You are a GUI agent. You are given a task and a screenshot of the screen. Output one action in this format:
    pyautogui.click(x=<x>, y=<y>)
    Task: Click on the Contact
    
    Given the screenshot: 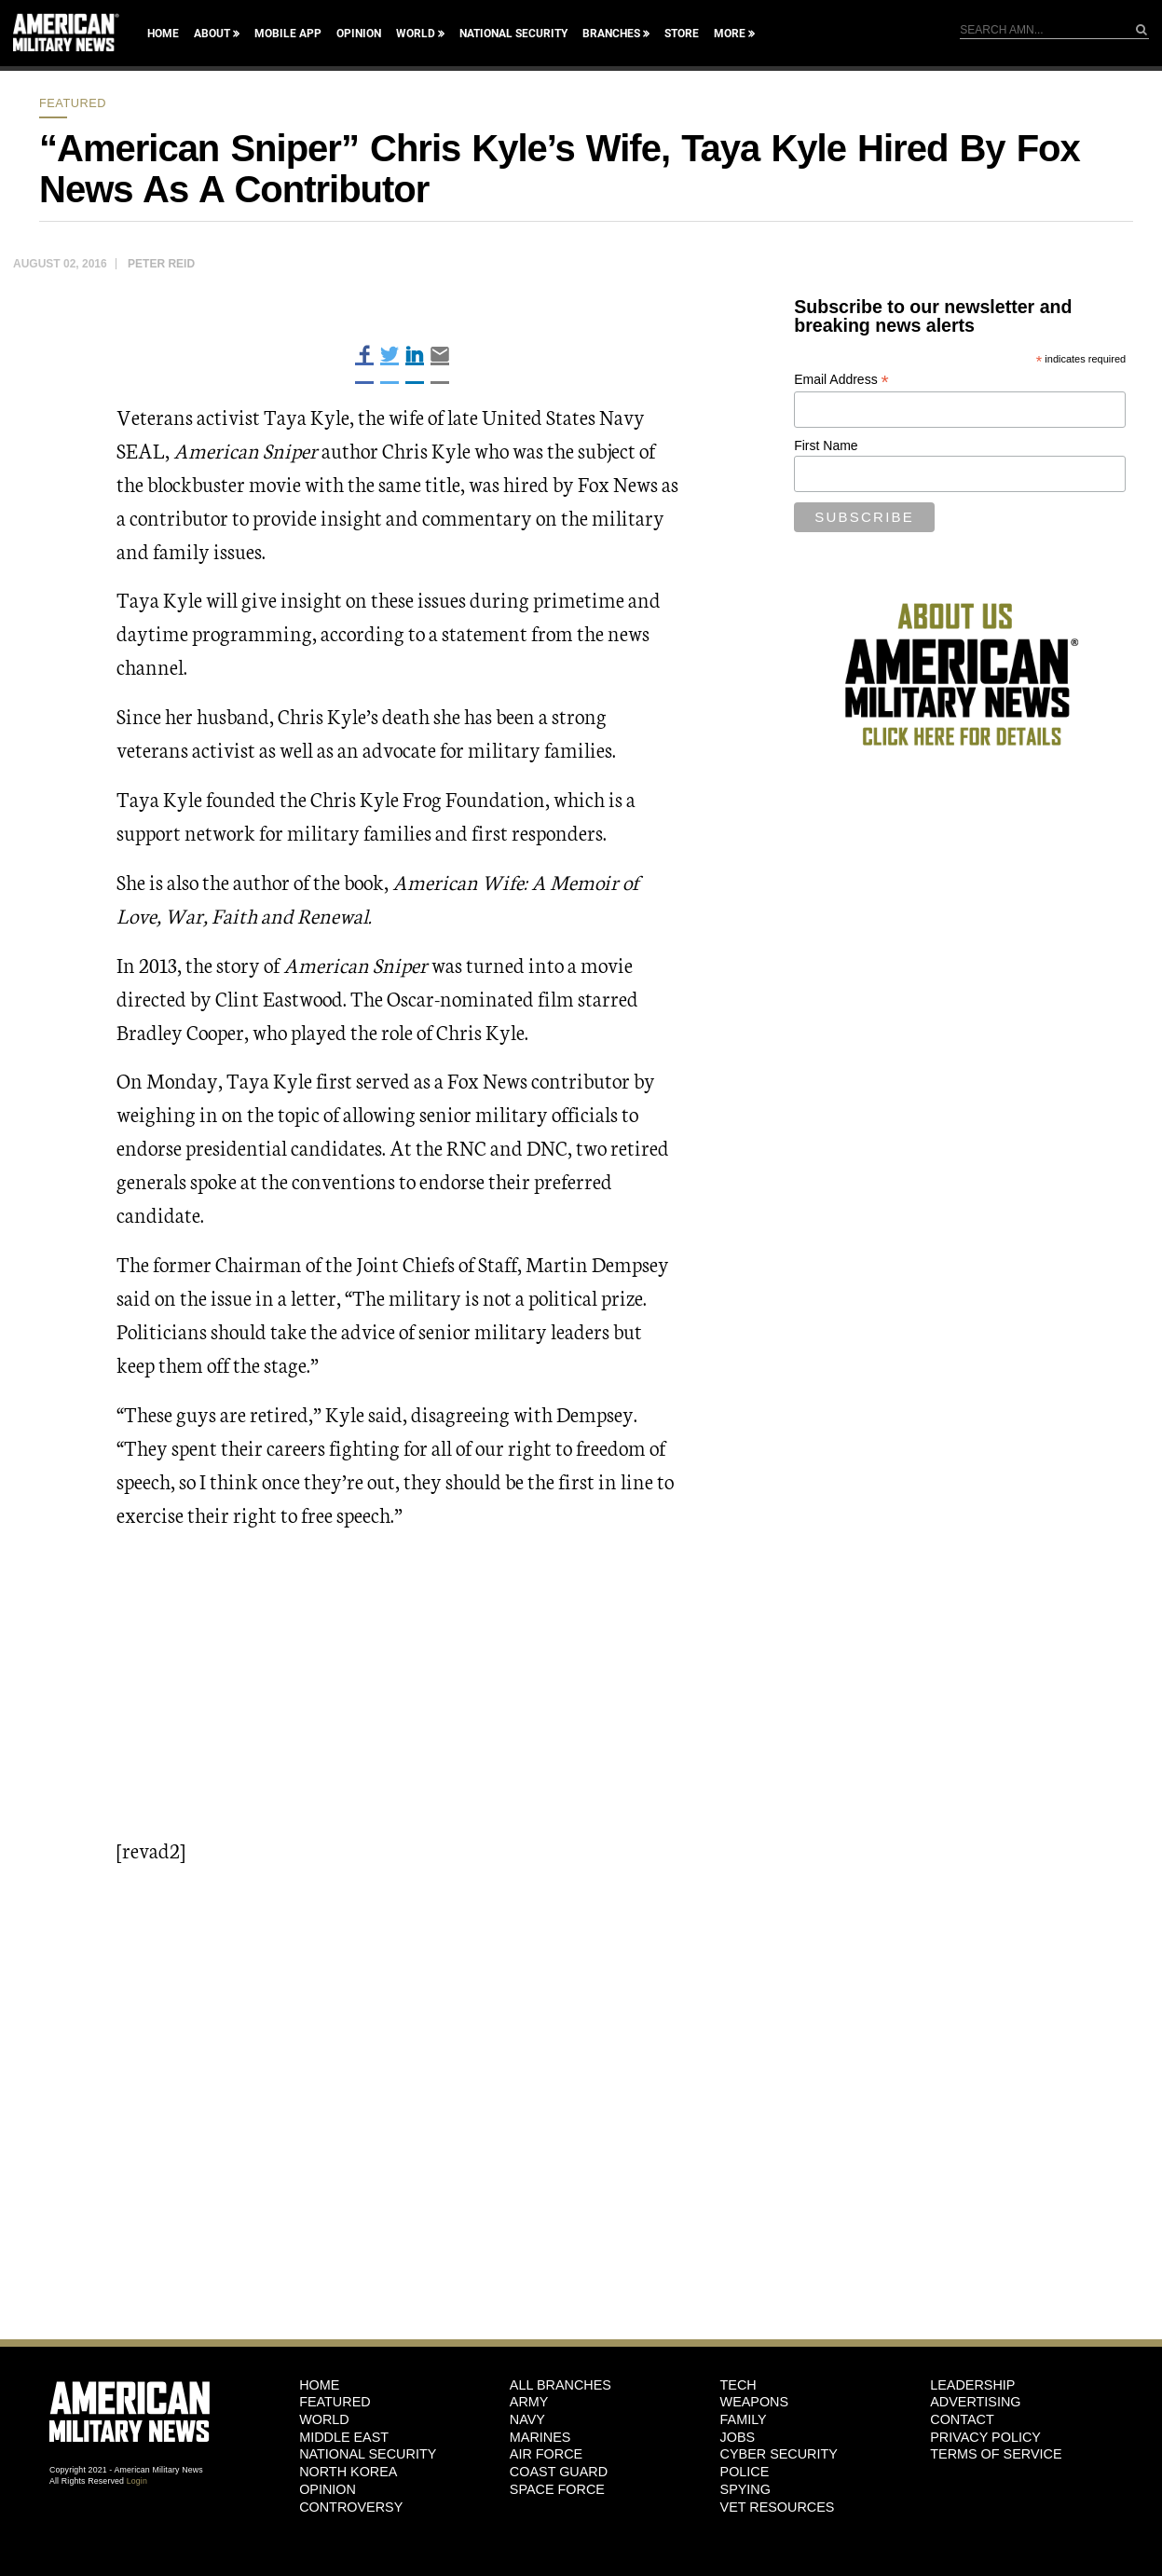 What is the action you would take?
    pyautogui.click(x=961, y=2419)
    